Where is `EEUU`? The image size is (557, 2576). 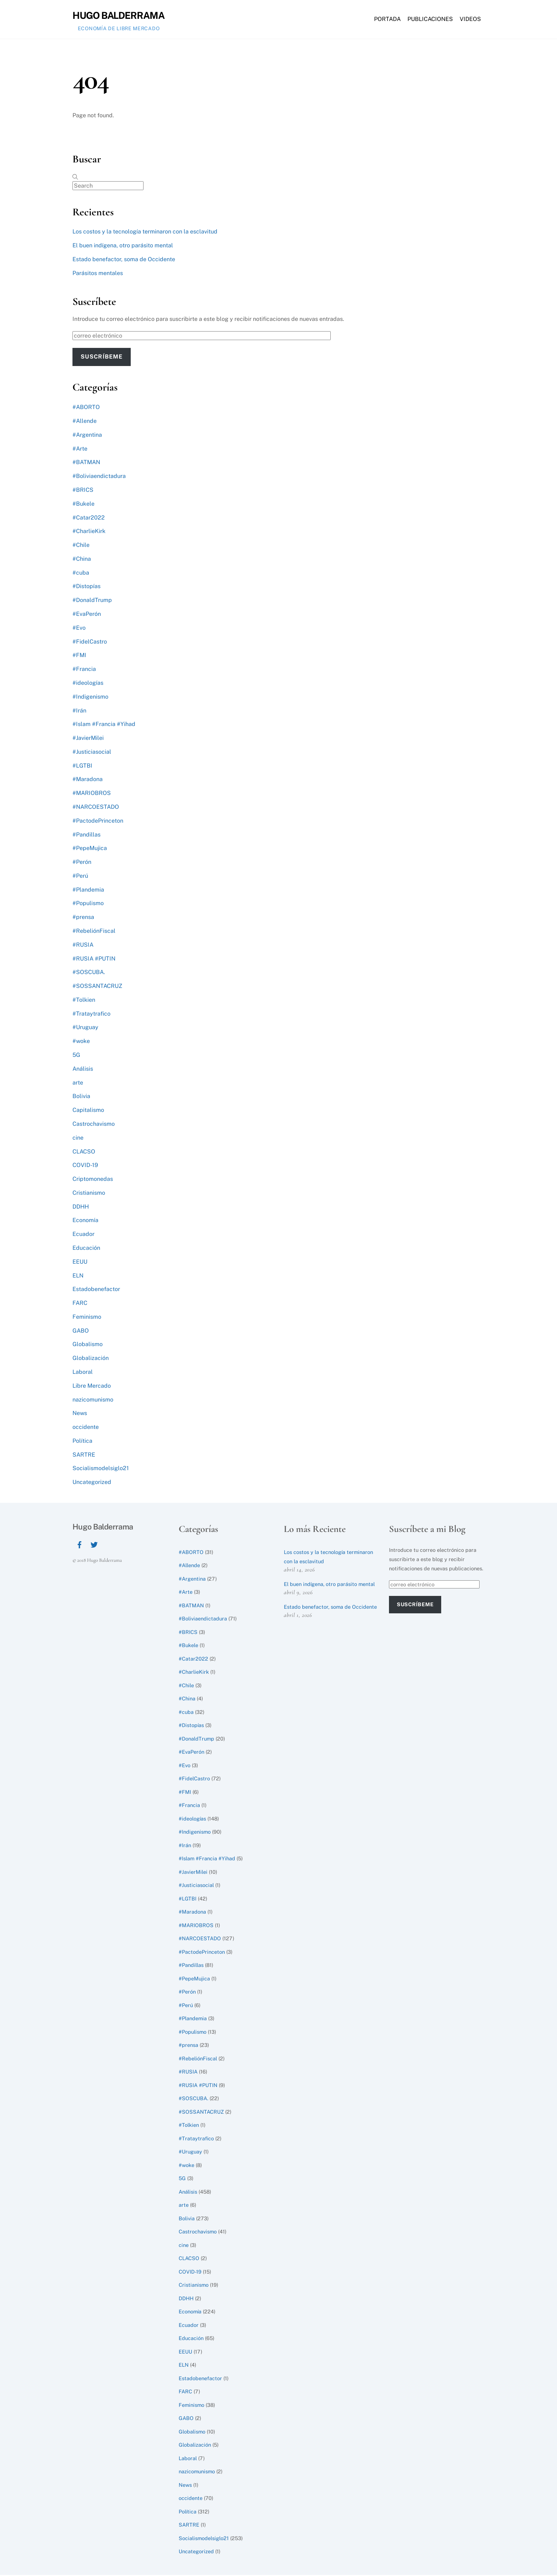 EEUU is located at coordinates (79, 1262).